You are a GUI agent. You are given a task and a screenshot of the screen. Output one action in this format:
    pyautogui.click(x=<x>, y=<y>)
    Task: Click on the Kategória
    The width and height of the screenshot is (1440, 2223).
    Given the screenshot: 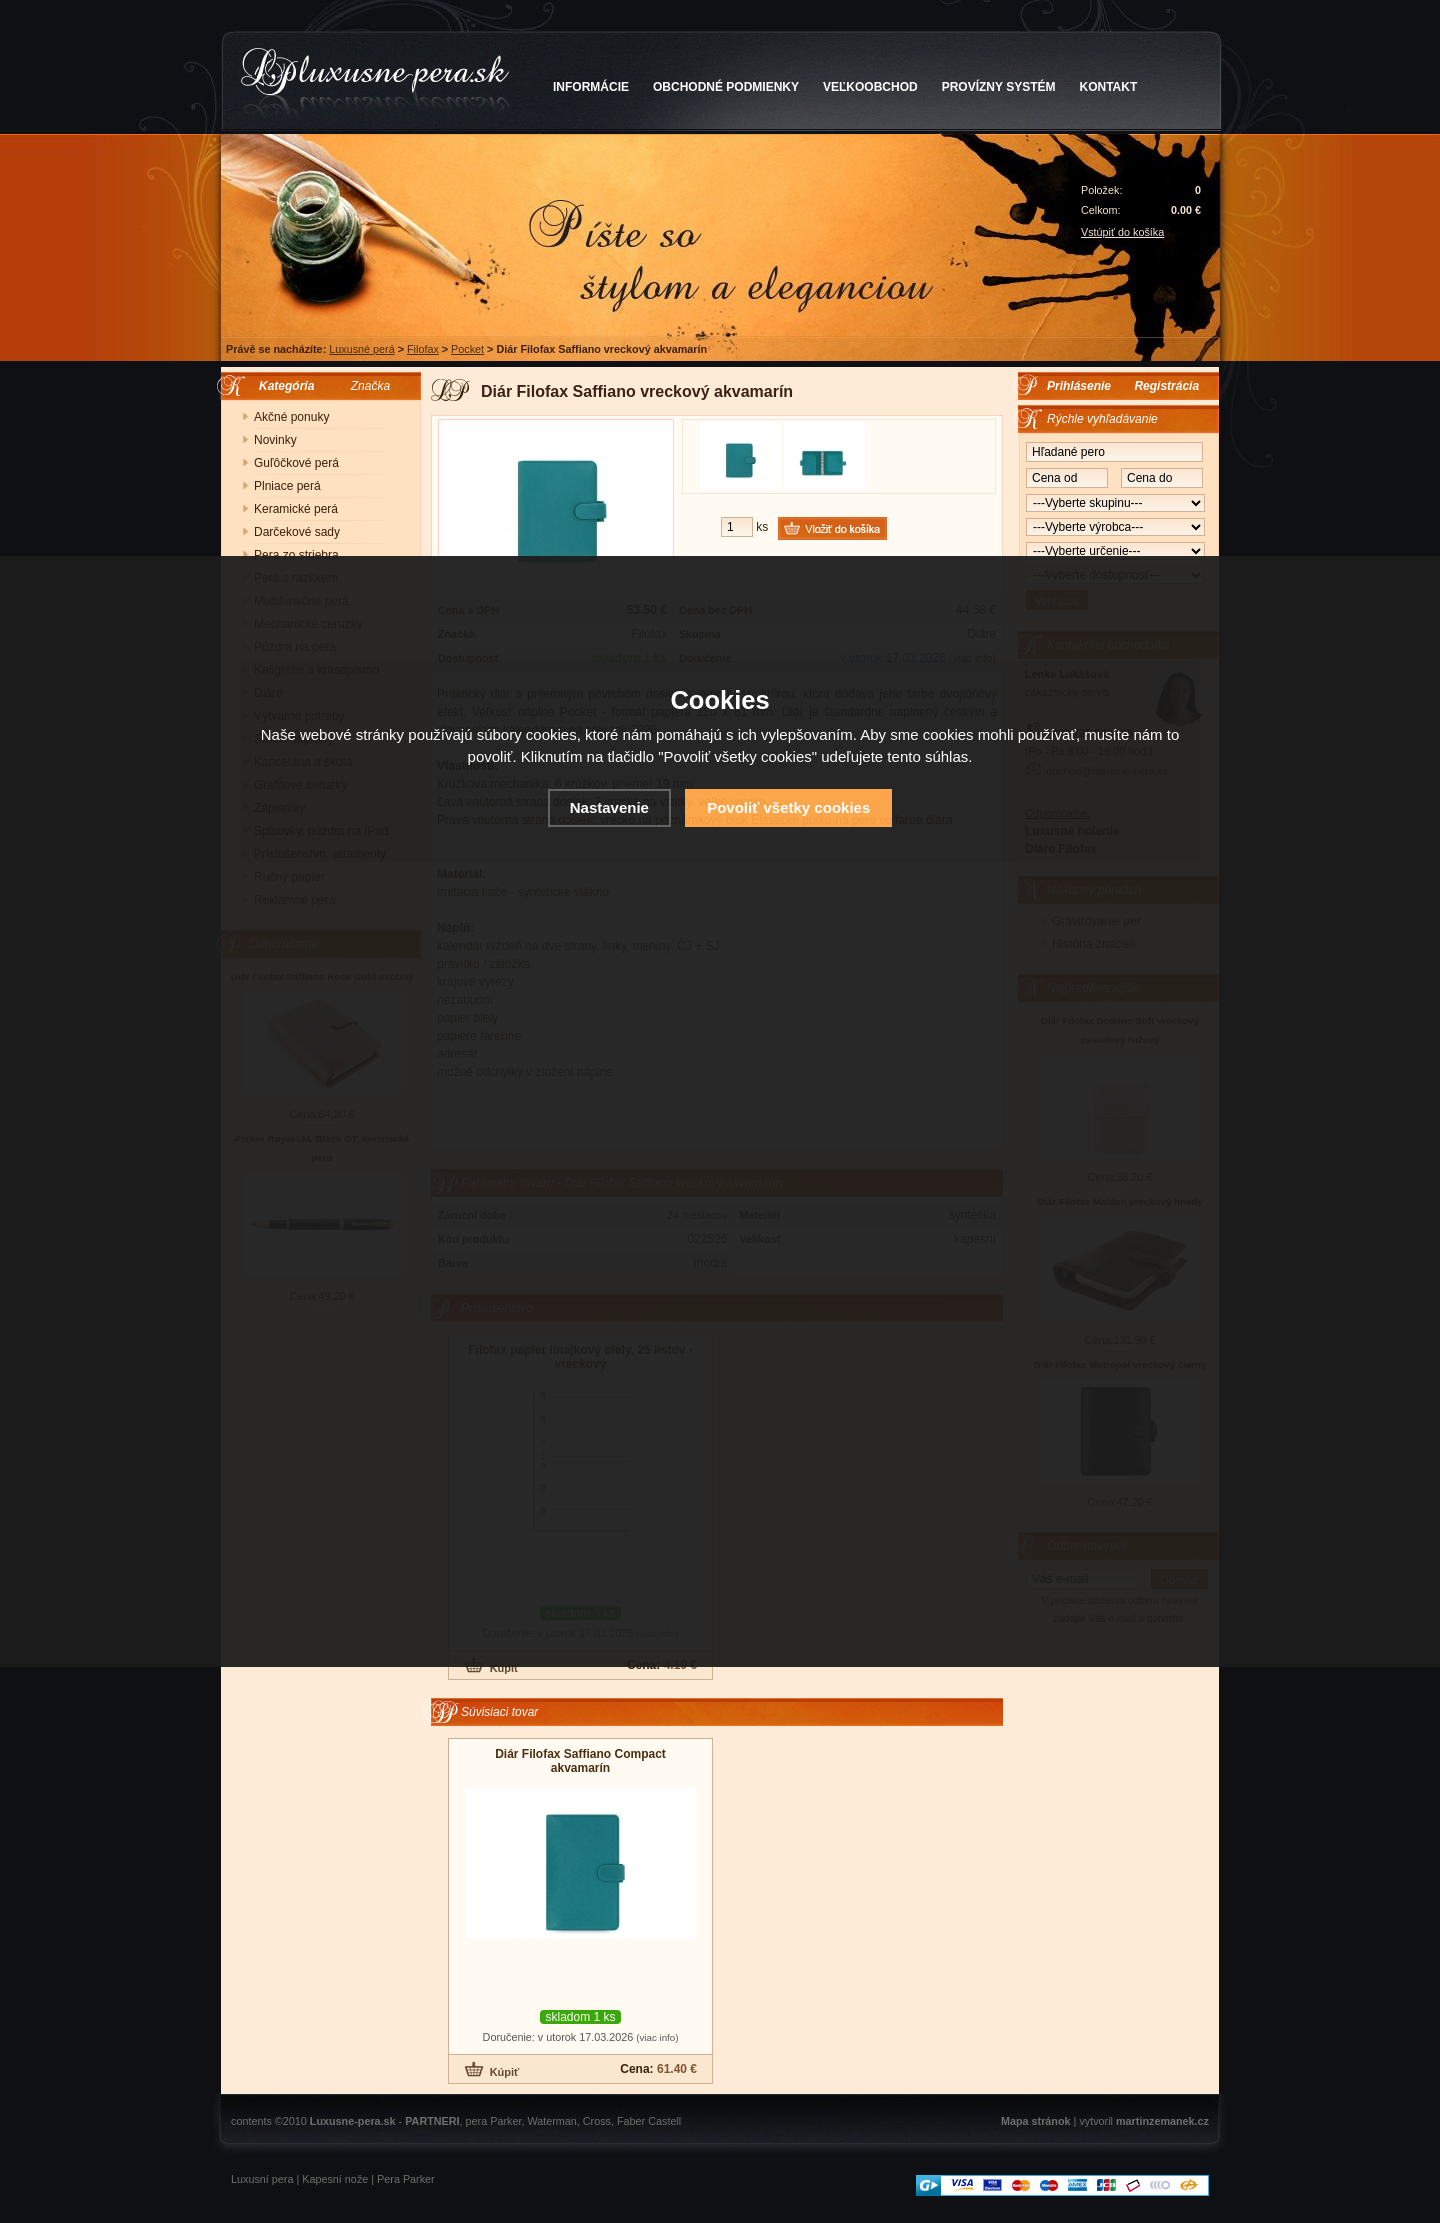 What is the action you would take?
    pyautogui.click(x=281, y=386)
    